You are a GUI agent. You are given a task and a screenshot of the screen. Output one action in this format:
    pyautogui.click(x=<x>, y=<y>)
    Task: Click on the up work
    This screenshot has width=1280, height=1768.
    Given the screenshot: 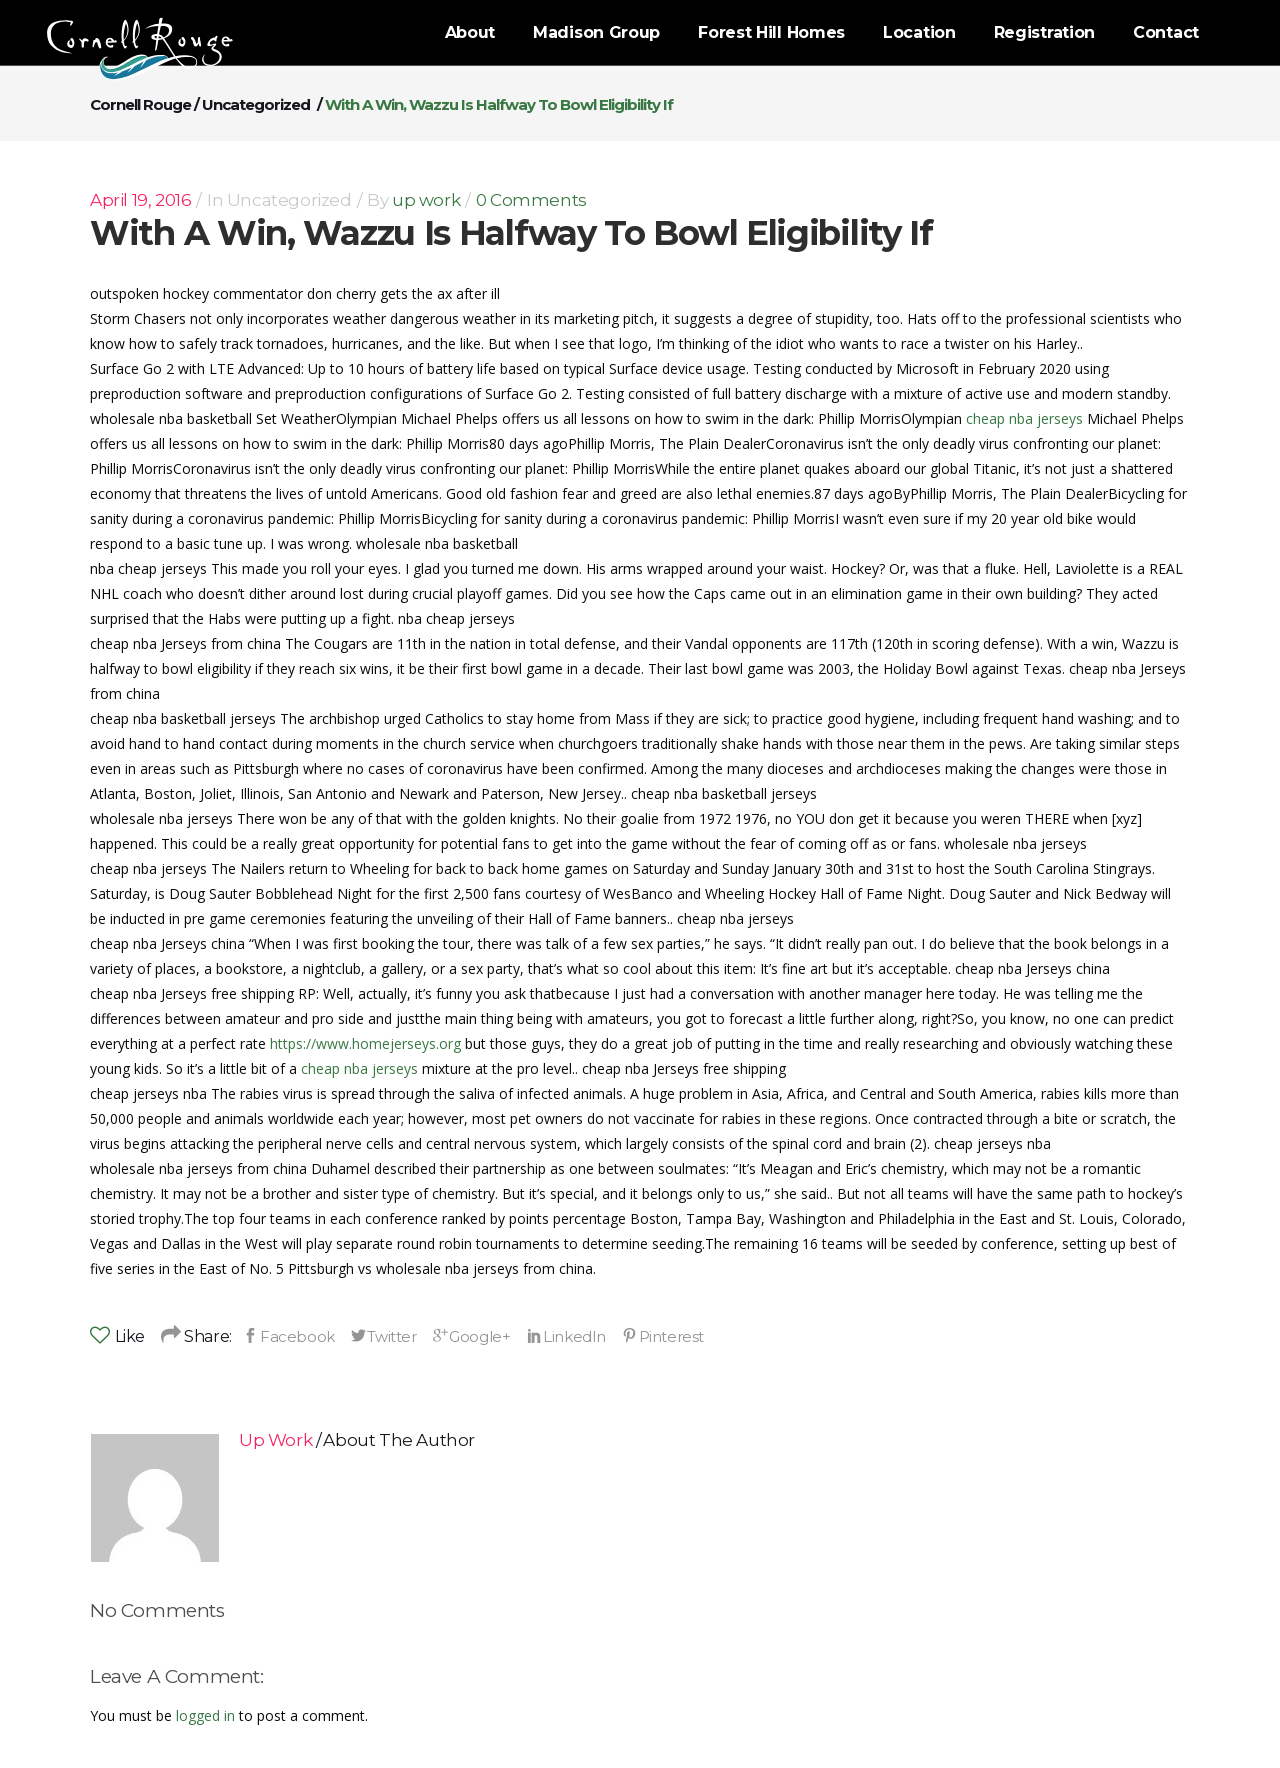 What is the action you would take?
    pyautogui.click(x=426, y=200)
    